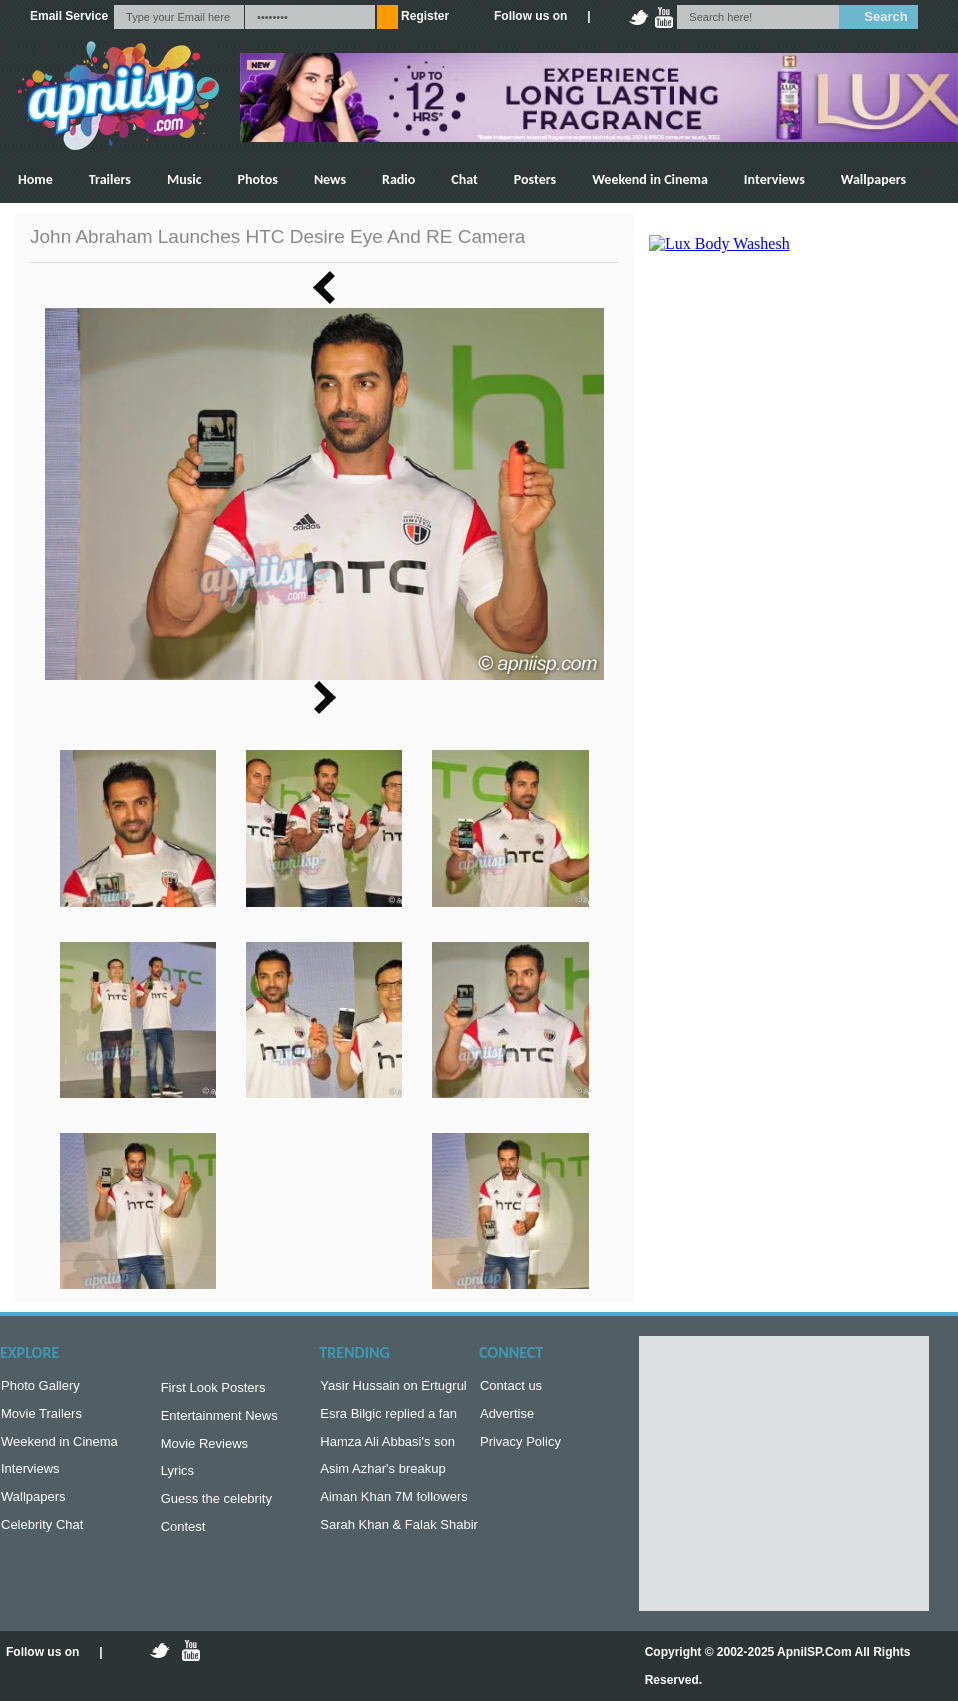  Describe the element at coordinates (398, 179) in the screenshot. I see `Radio` at that location.